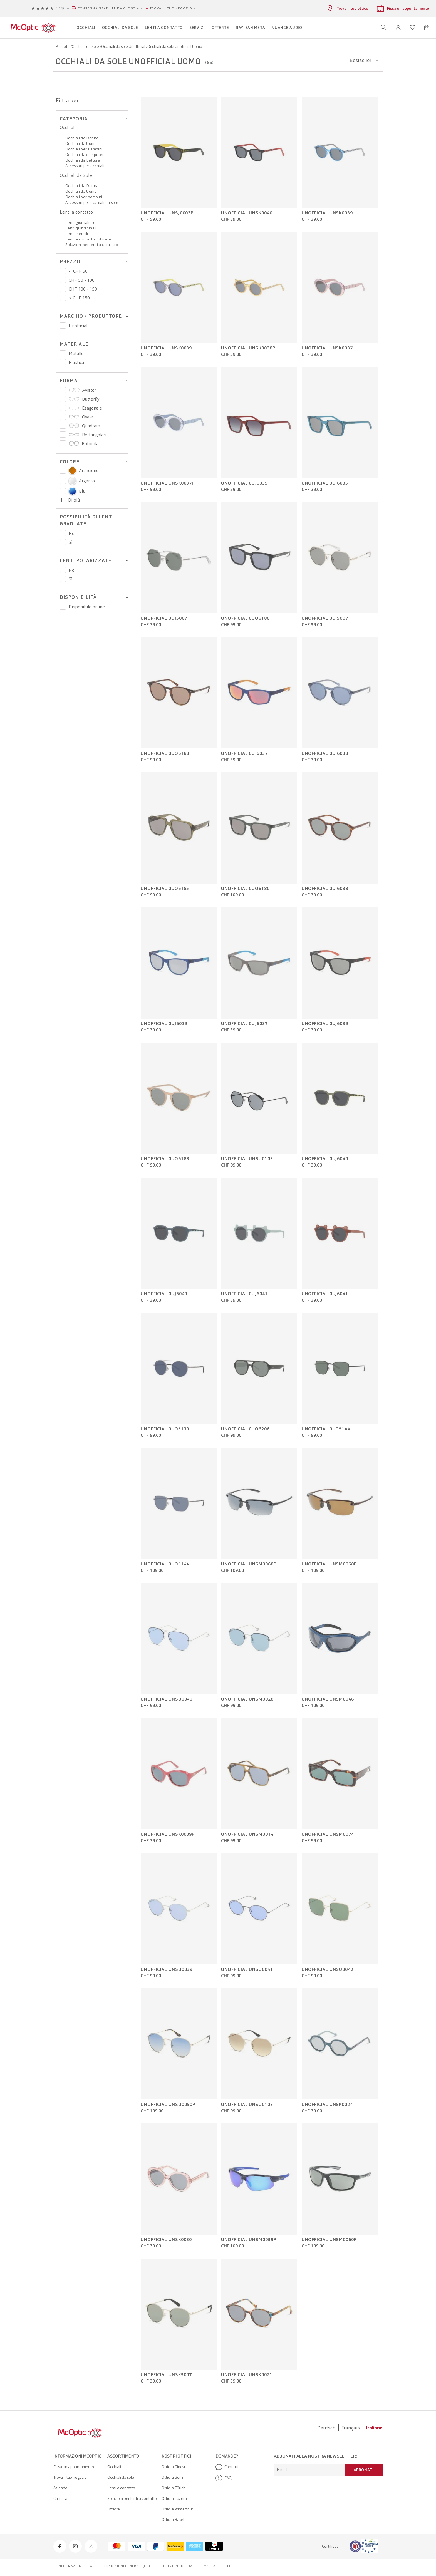 The width and height of the screenshot is (436, 2576). I want to click on Occhiali da Sole, so click(86, 46).